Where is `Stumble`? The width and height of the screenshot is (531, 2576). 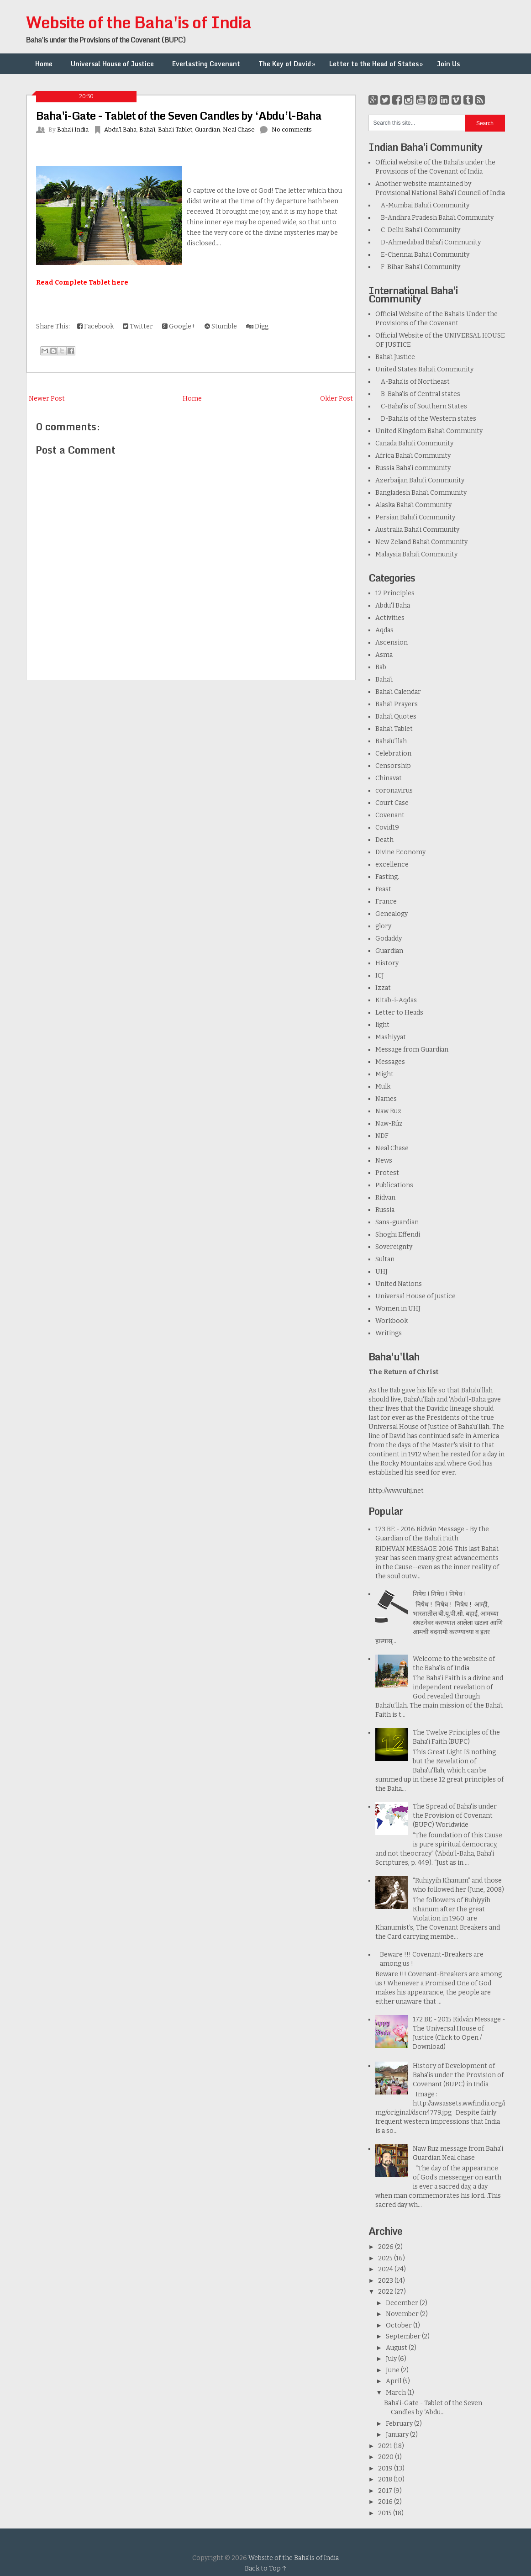
Stumble is located at coordinates (221, 326).